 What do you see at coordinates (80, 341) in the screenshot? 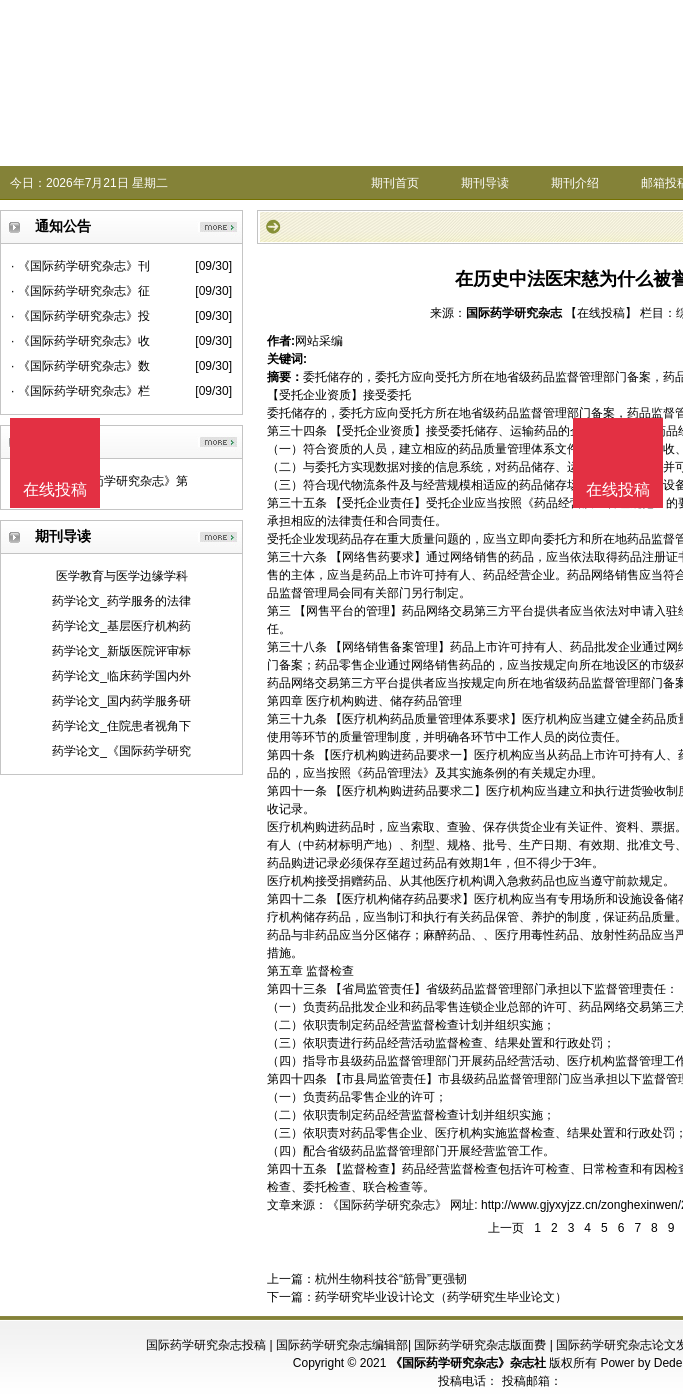
I see `· 《国际药学研究杂志》收` at bounding box center [80, 341].